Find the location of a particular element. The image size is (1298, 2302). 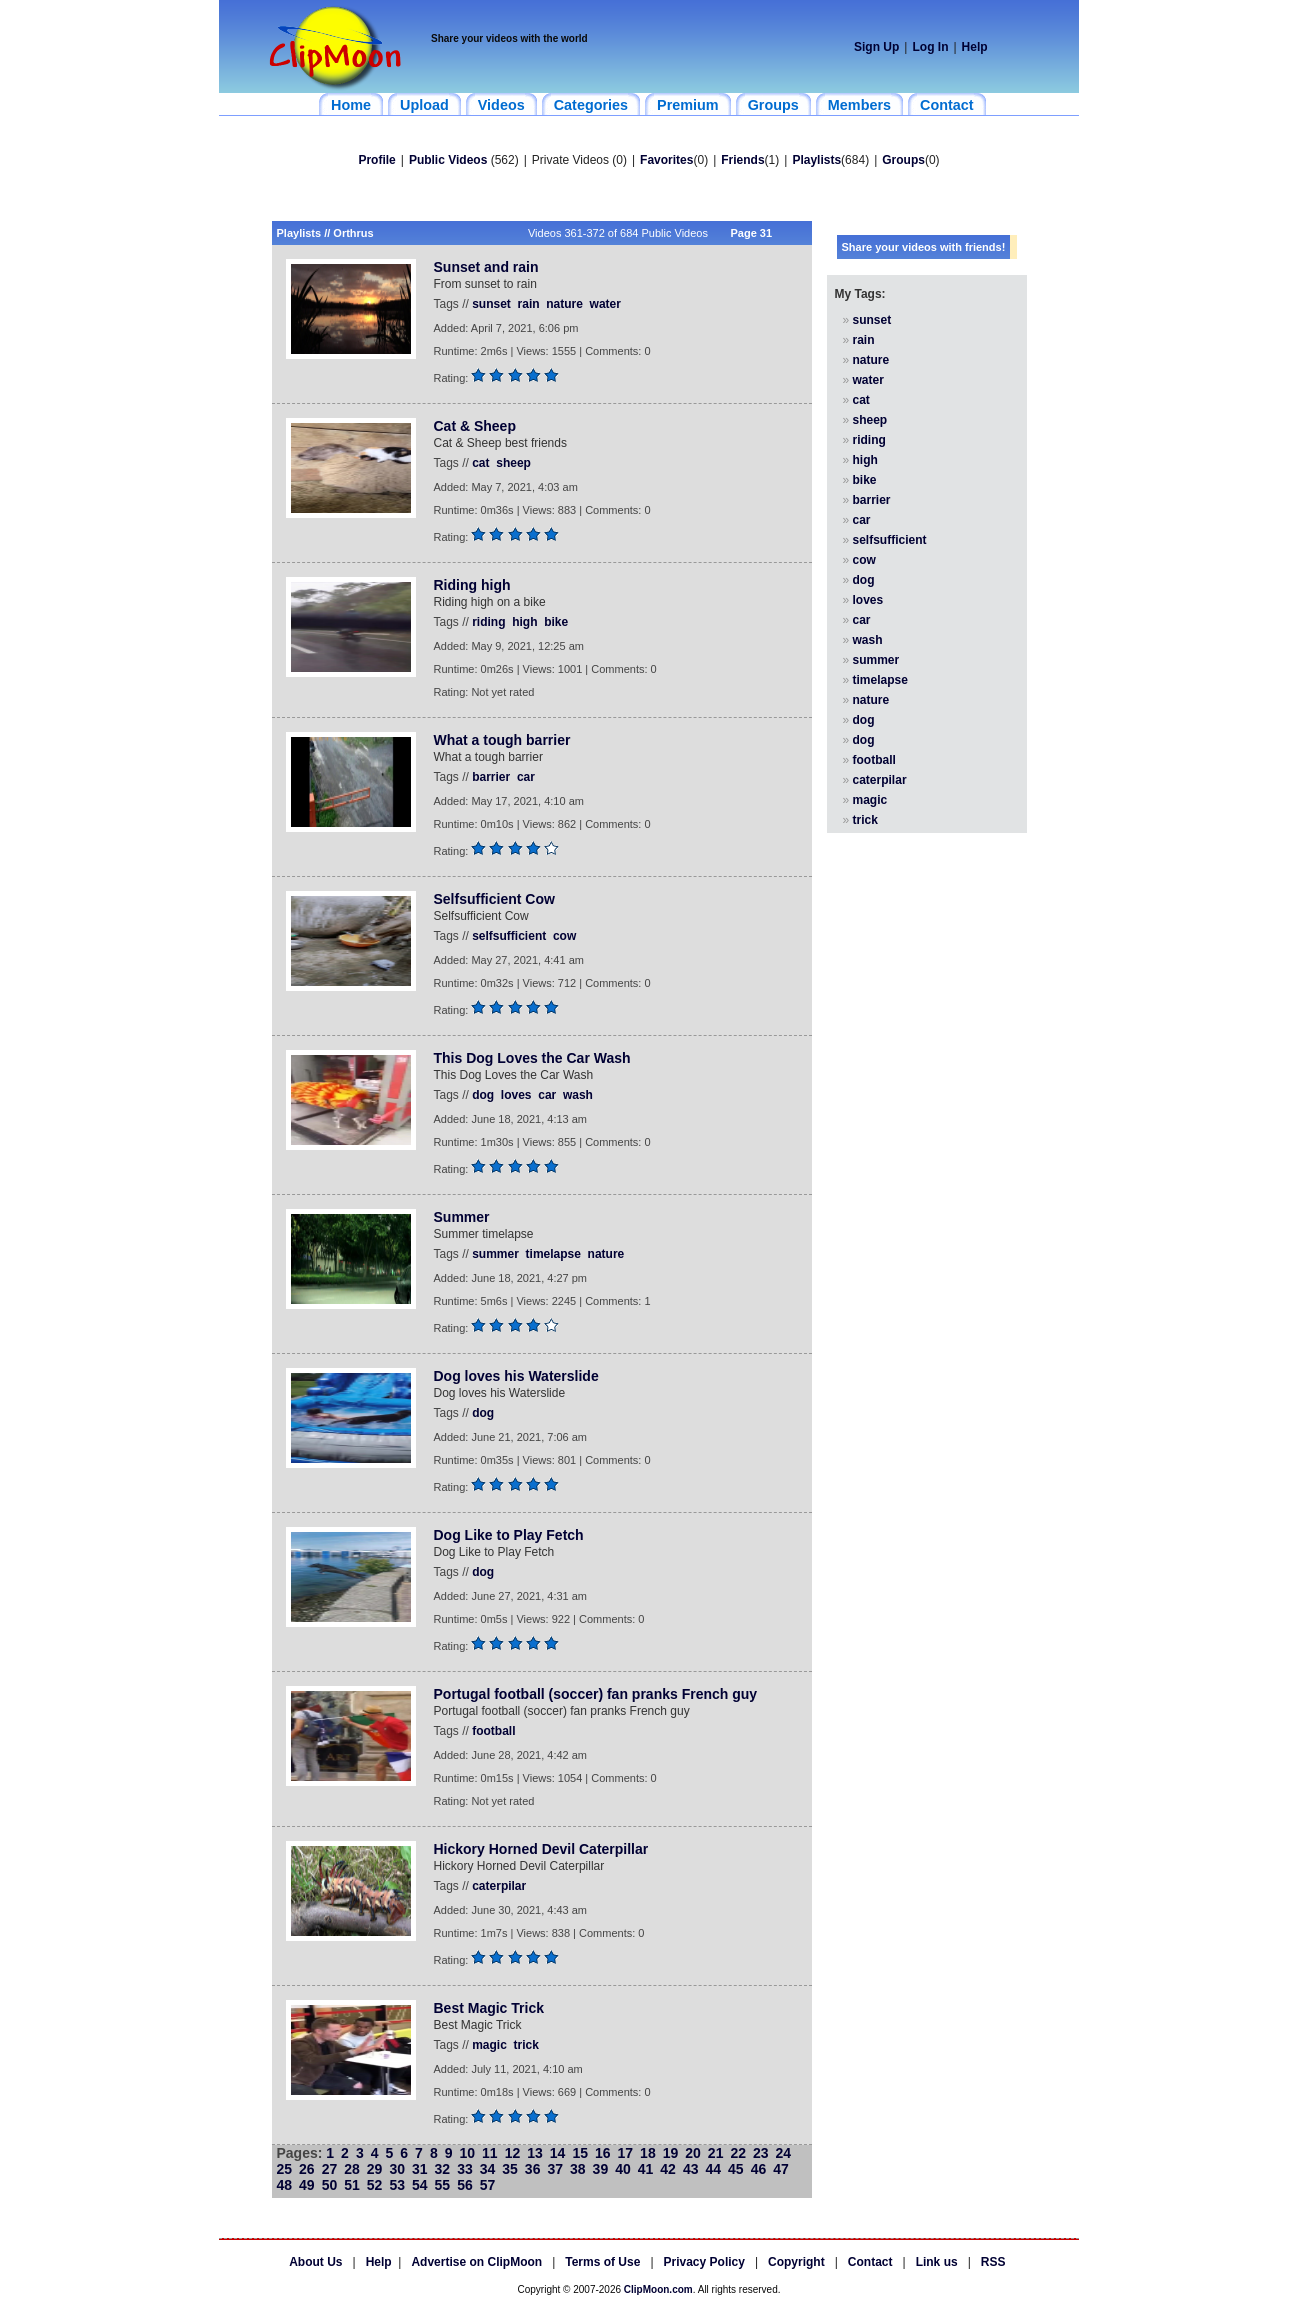

21 is located at coordinates (716, 2153).